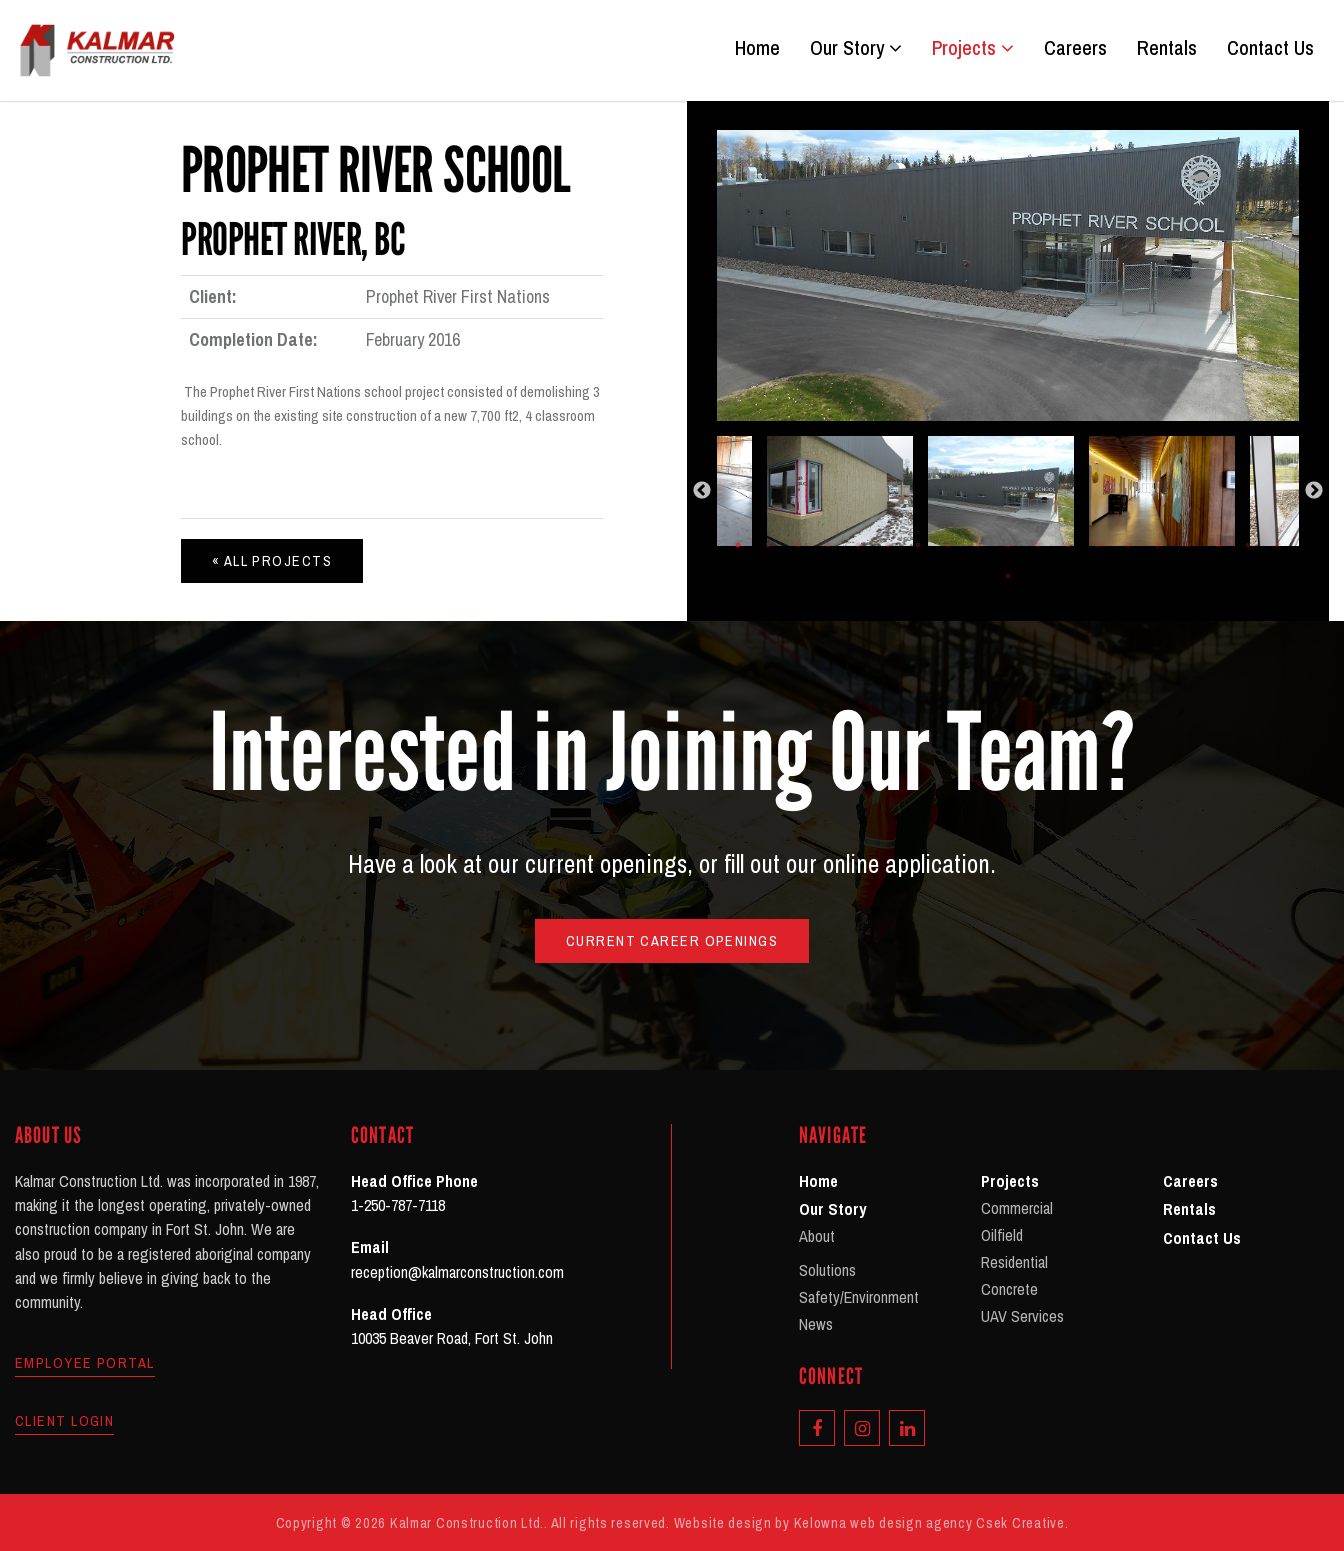  What do you see at coordinates (931, 1522) in the screenshot?
I see `Kelowna web design agency Csek Creative.` at bounding box center [931, 1522].